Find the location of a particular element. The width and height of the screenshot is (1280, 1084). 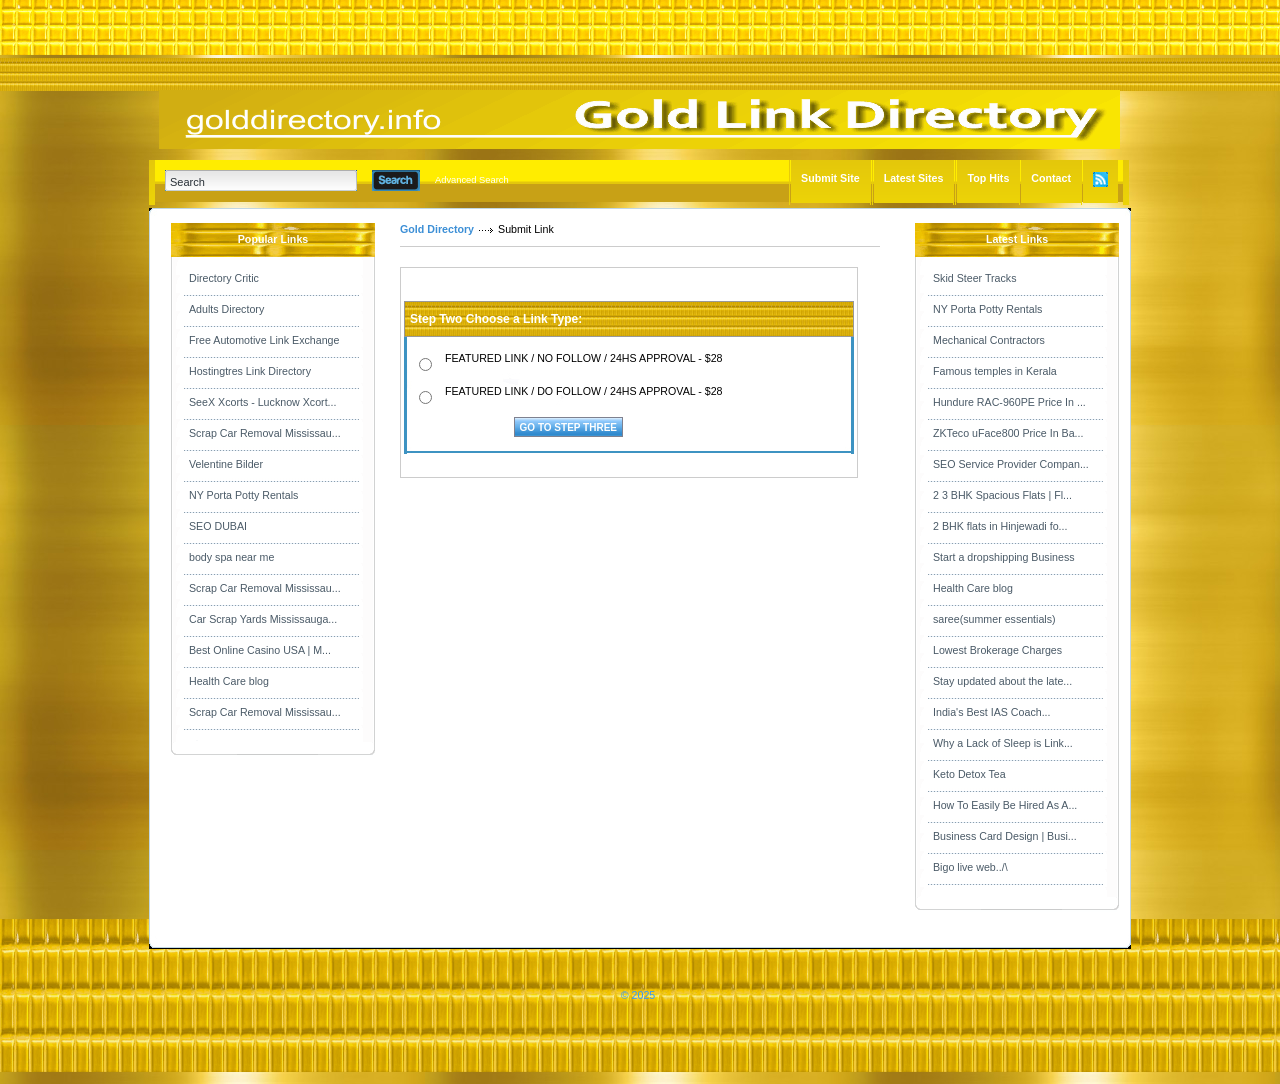

Advanced Search is located at coordinates (472, 180).